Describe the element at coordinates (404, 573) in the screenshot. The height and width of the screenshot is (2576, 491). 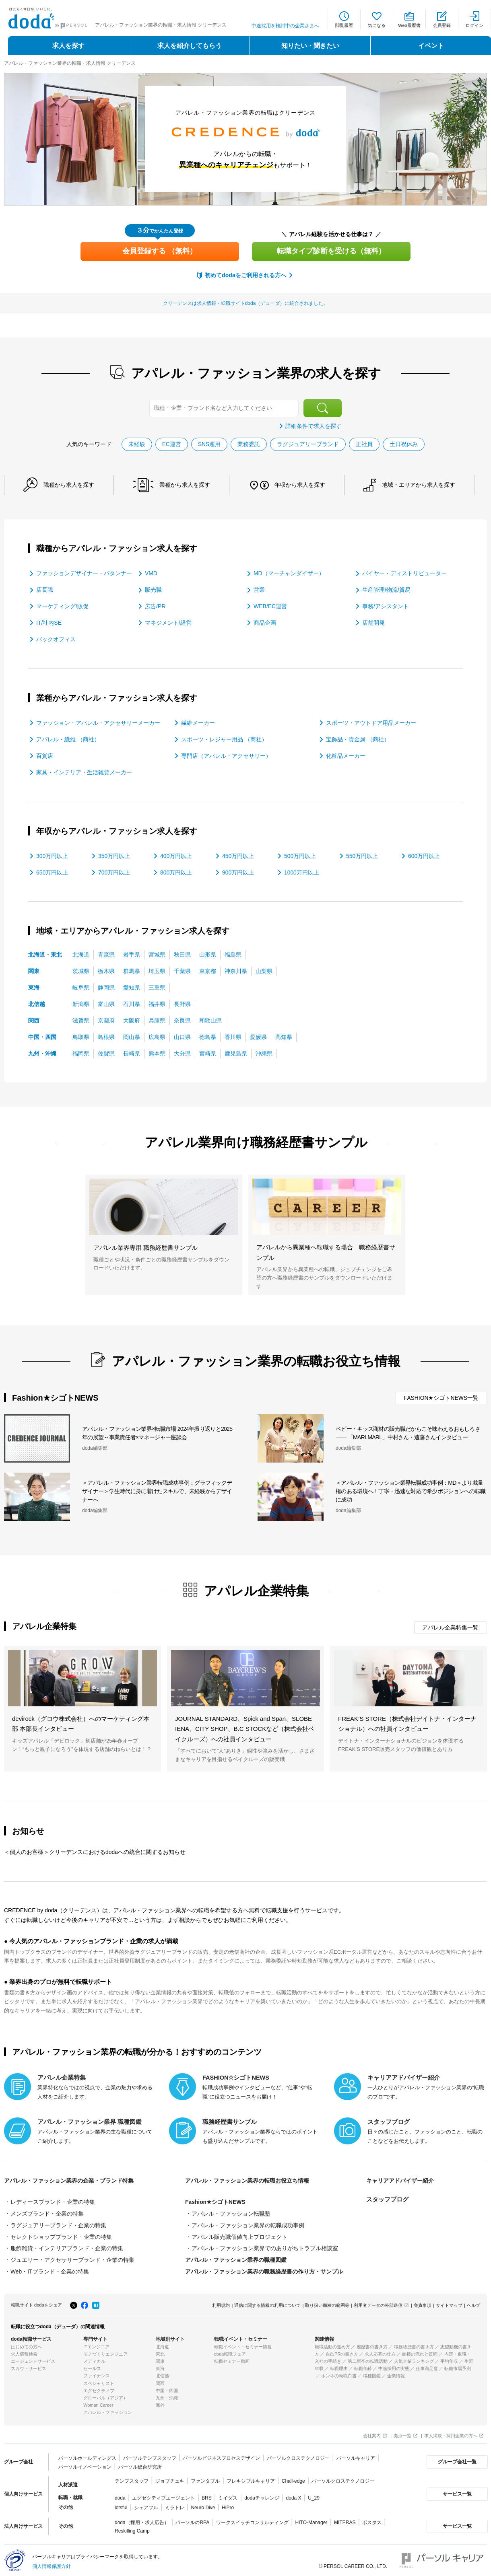
I see `バイヤー・ディストリビューター` at that location.